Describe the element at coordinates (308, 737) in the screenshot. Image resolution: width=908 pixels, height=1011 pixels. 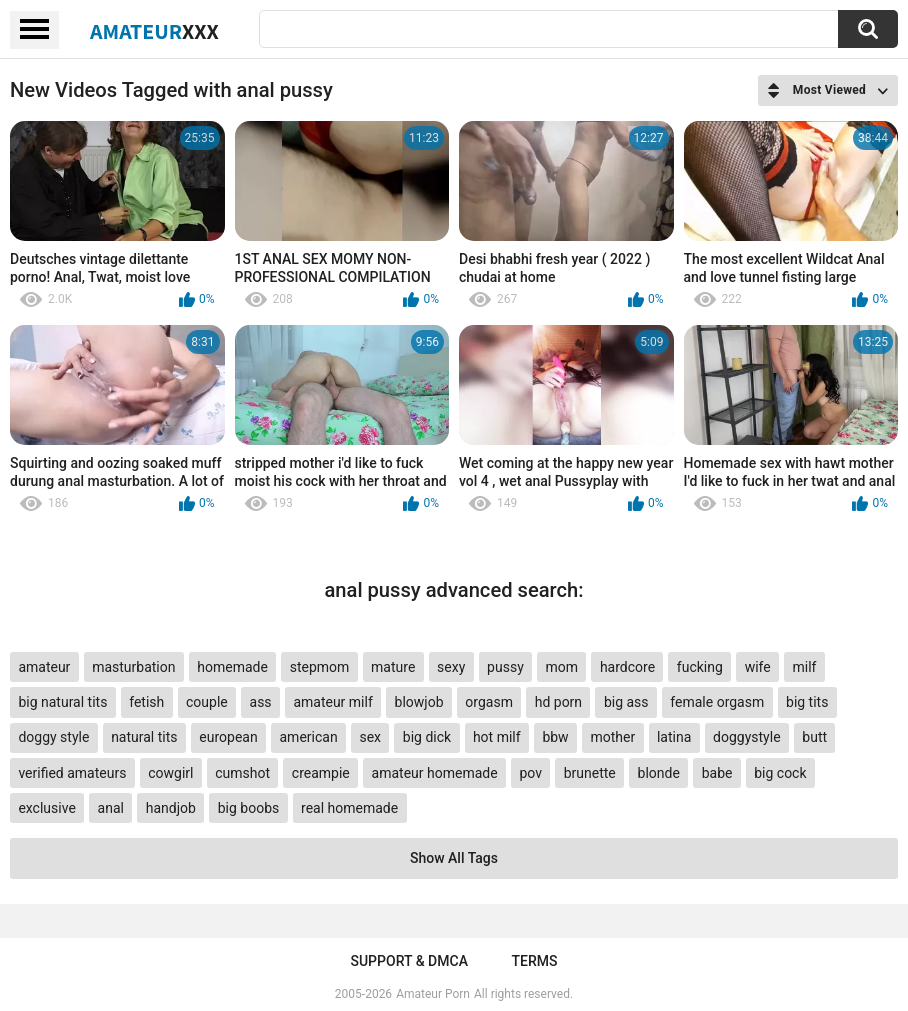
I see `american` at that location.